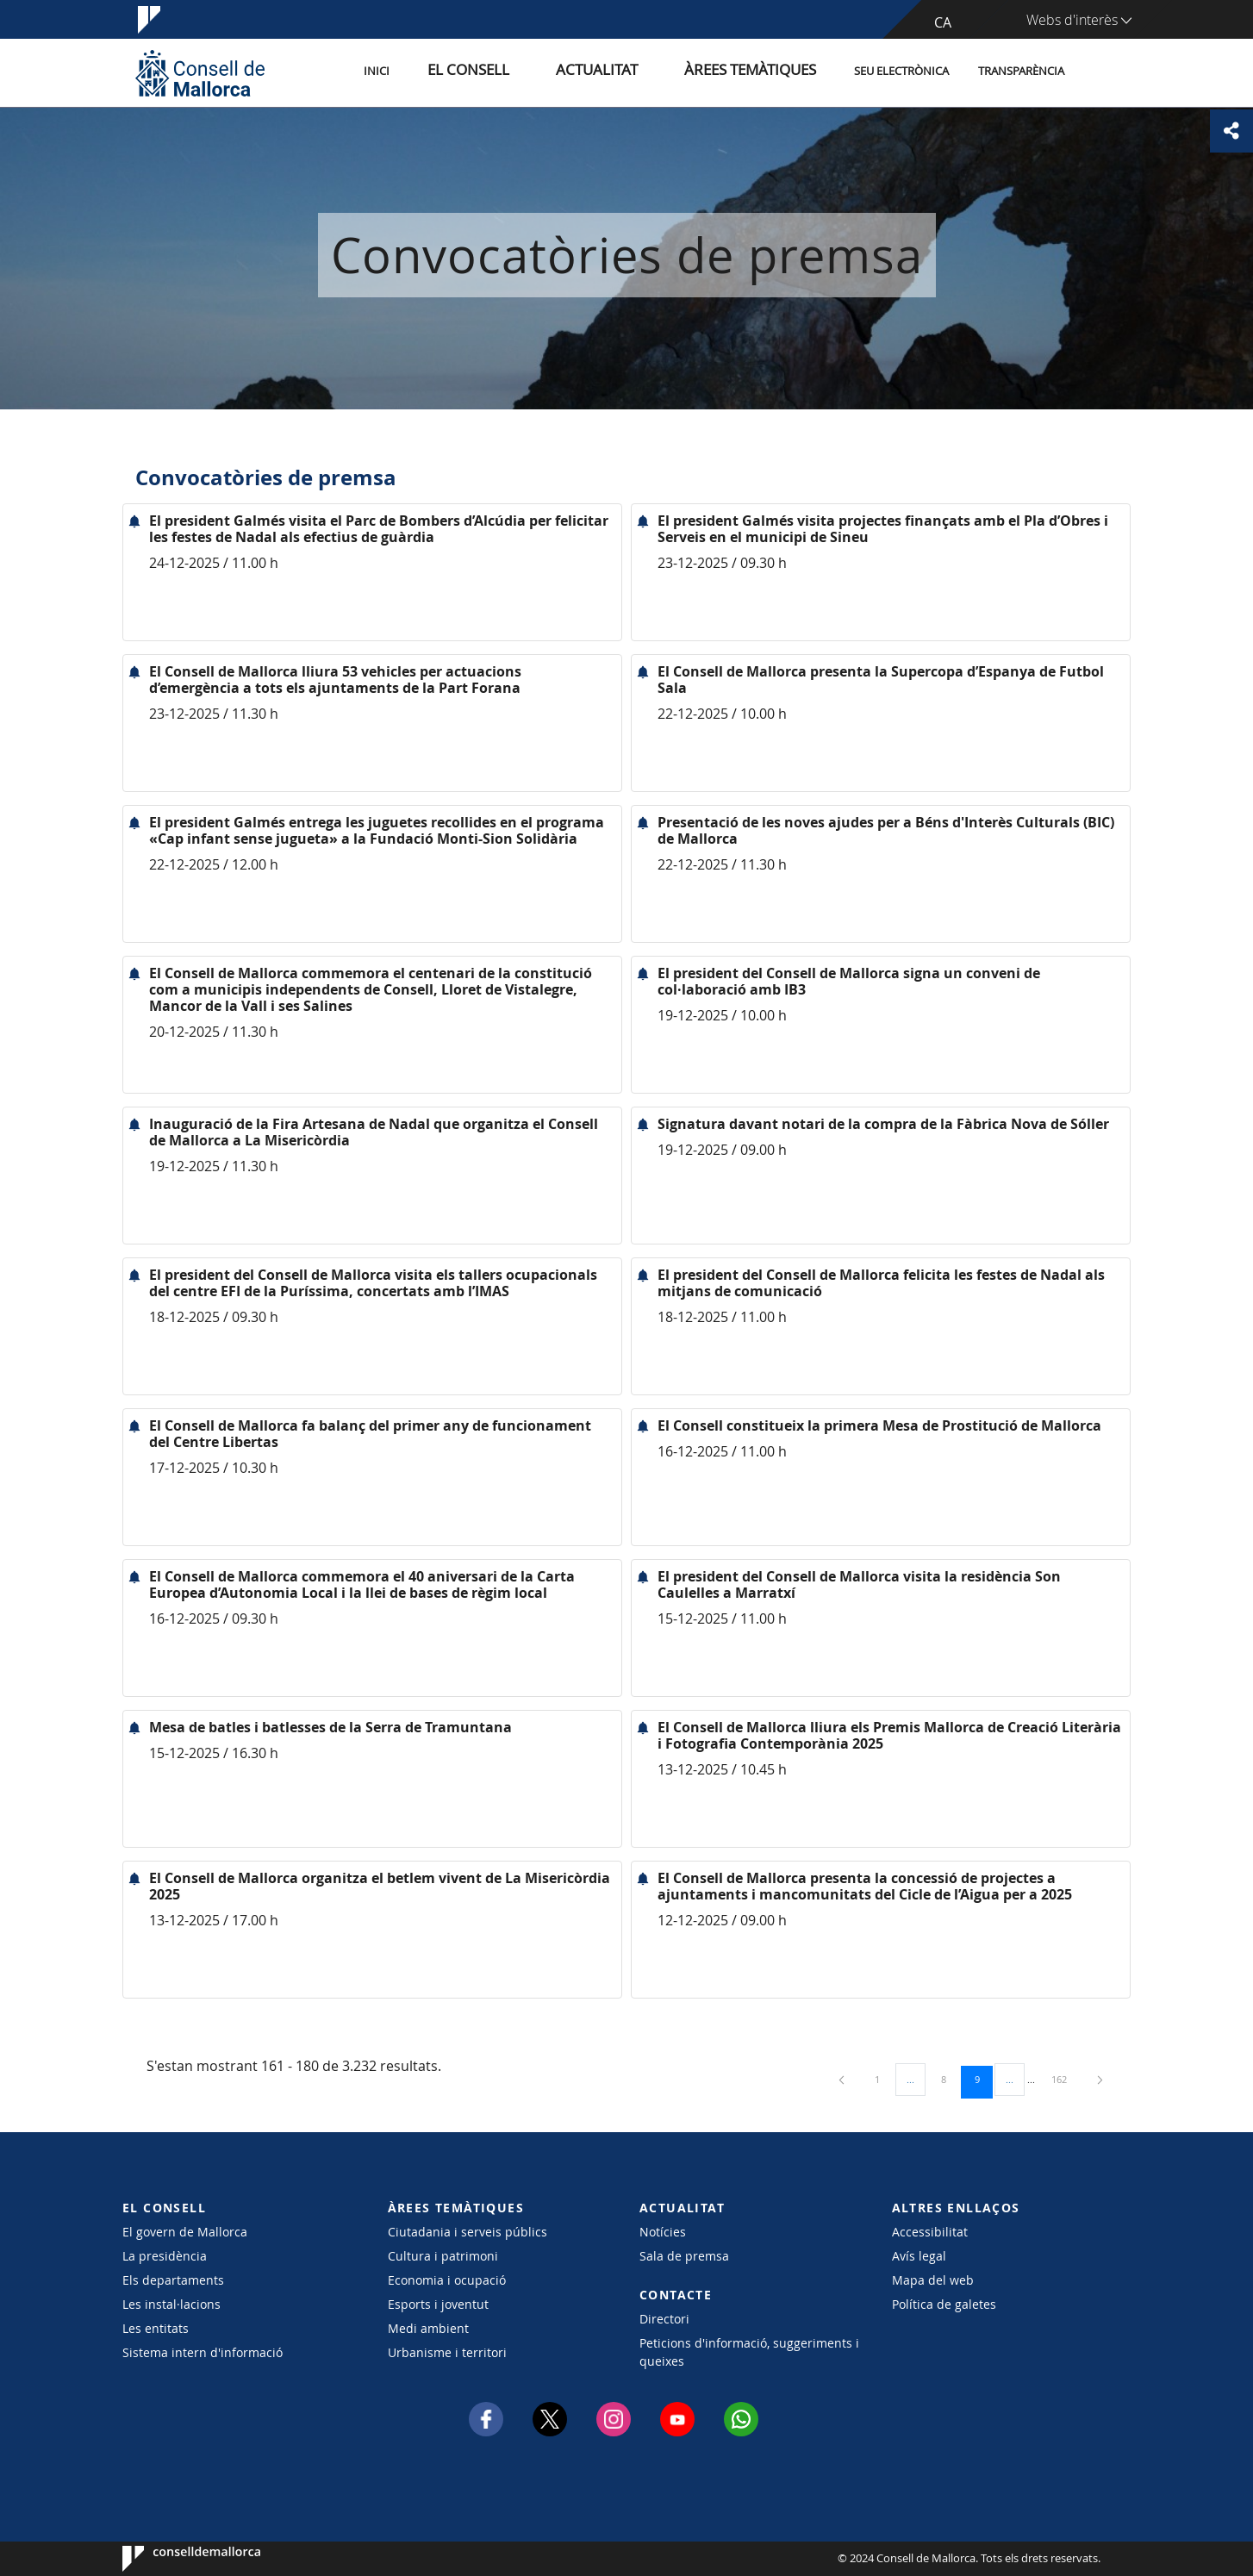  What do you see at coordinates (428, 2328) in the screenshot?
I see `Medi ambient` at bounding box center [428, 2328].